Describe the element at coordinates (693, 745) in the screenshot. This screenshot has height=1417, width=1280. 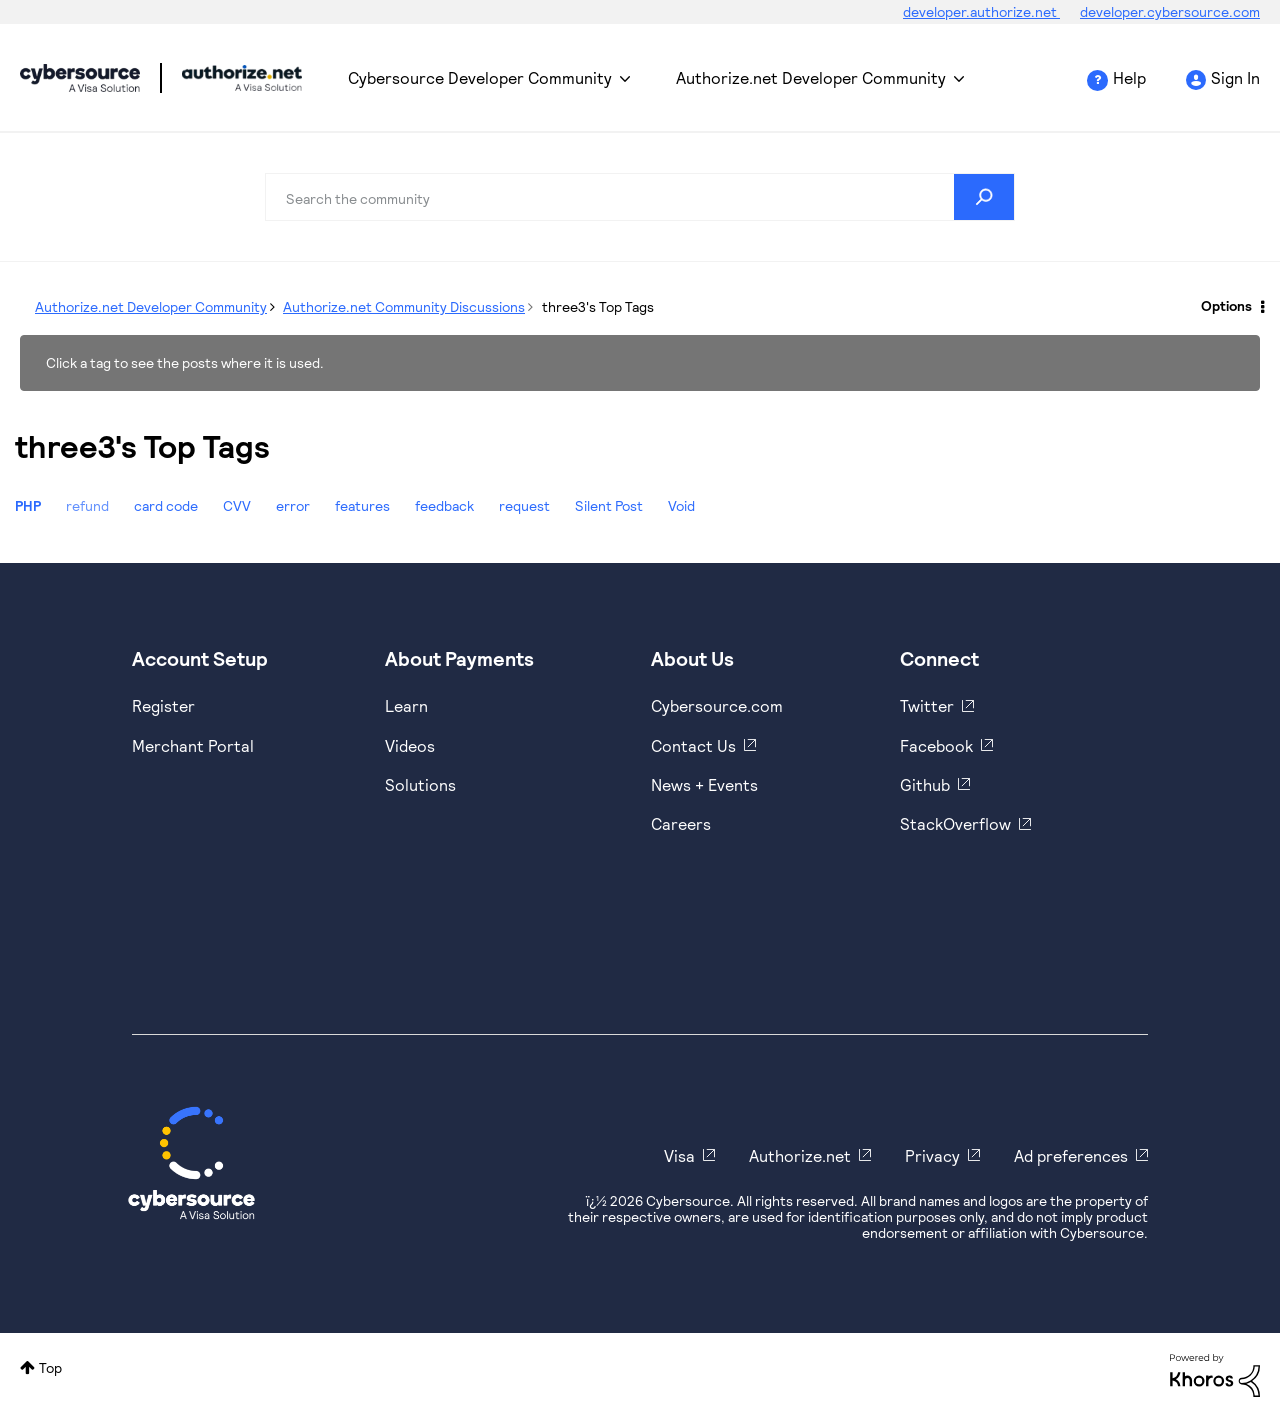
I see `Contact Us [https://developer.cybersource.com/support/contact-us.html]` at that location.